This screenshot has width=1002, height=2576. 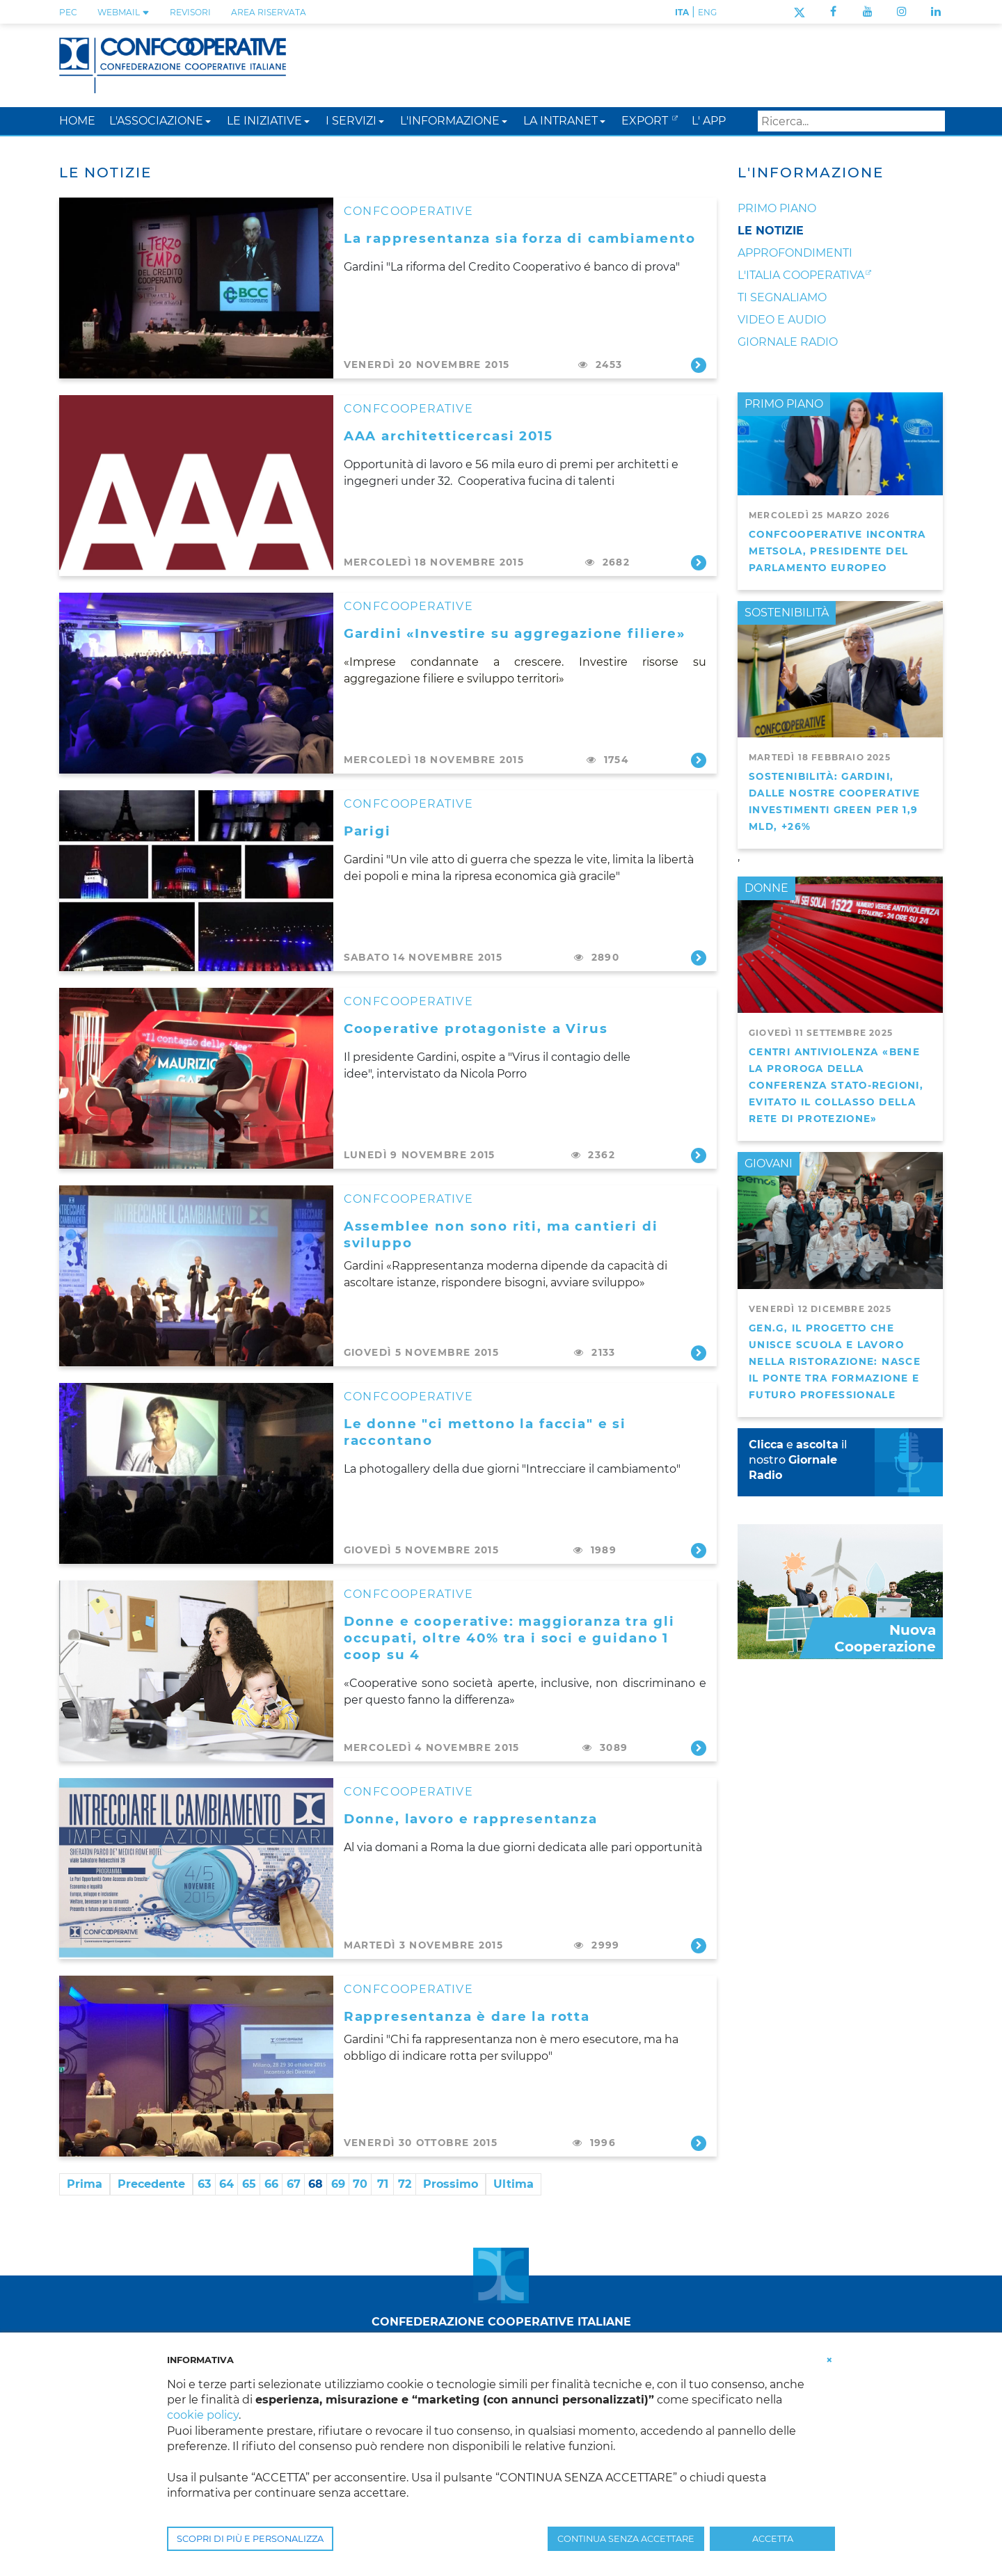 I want to click on DONNE, so click(x=766, y=888).